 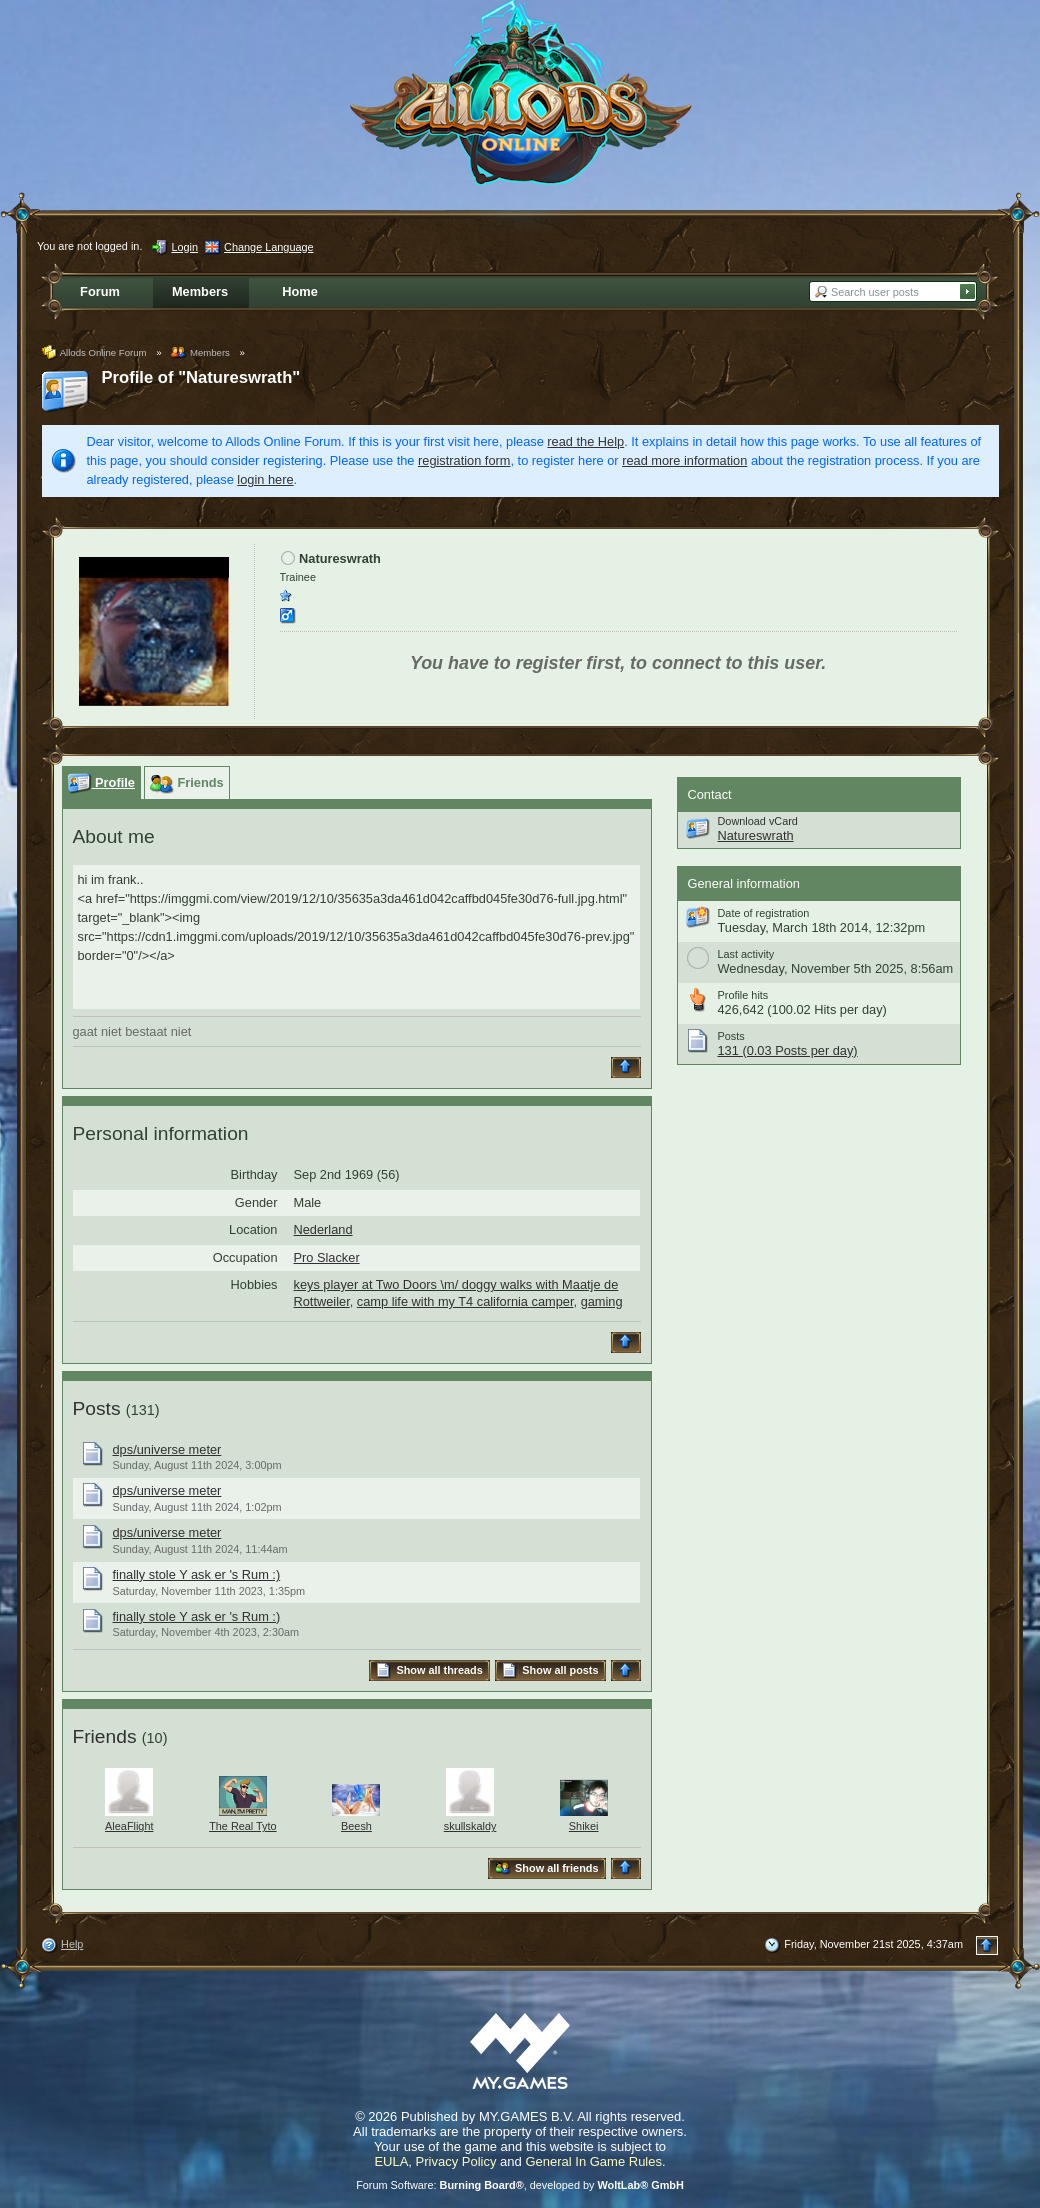 What do you see at coordinates (167, 1449) in the screenshot?
I see `dps/universe meter` at bounding box center [167, 1449].